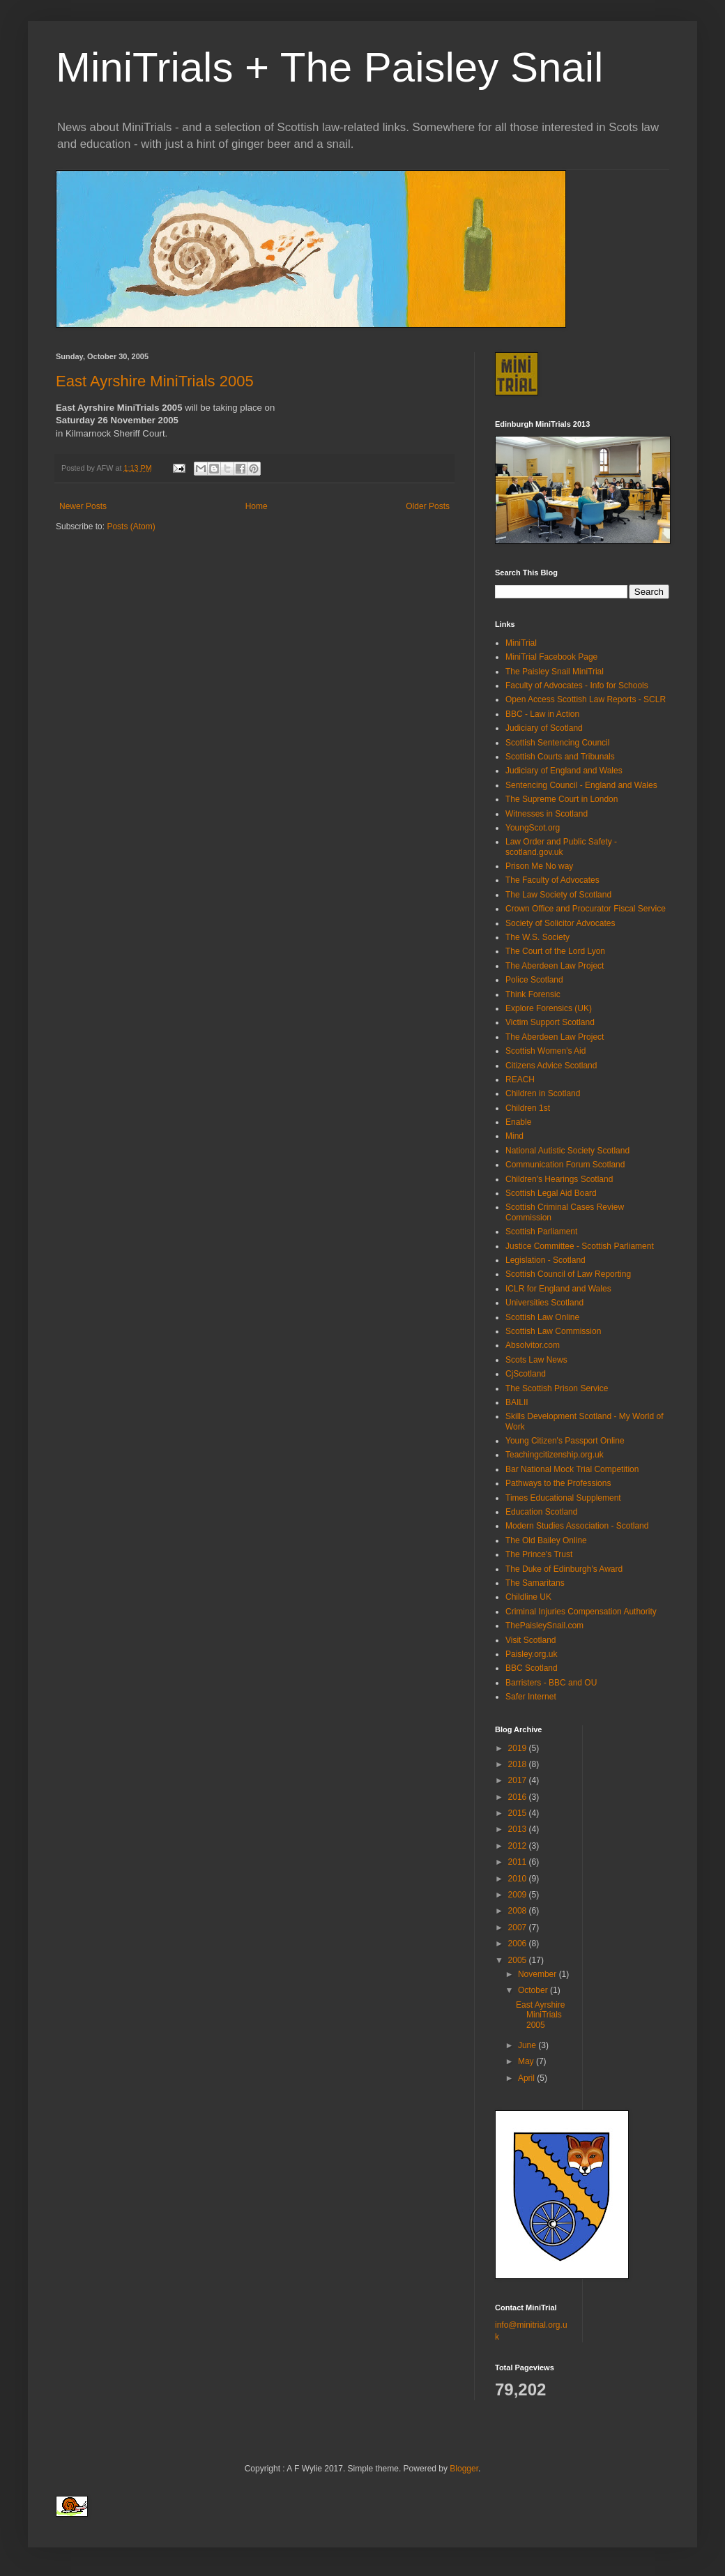  What do you see at coordinates (559, 1179) in the screenshot?
I see `Children's Hearings Scotland` at bounding box center [559, 1179].